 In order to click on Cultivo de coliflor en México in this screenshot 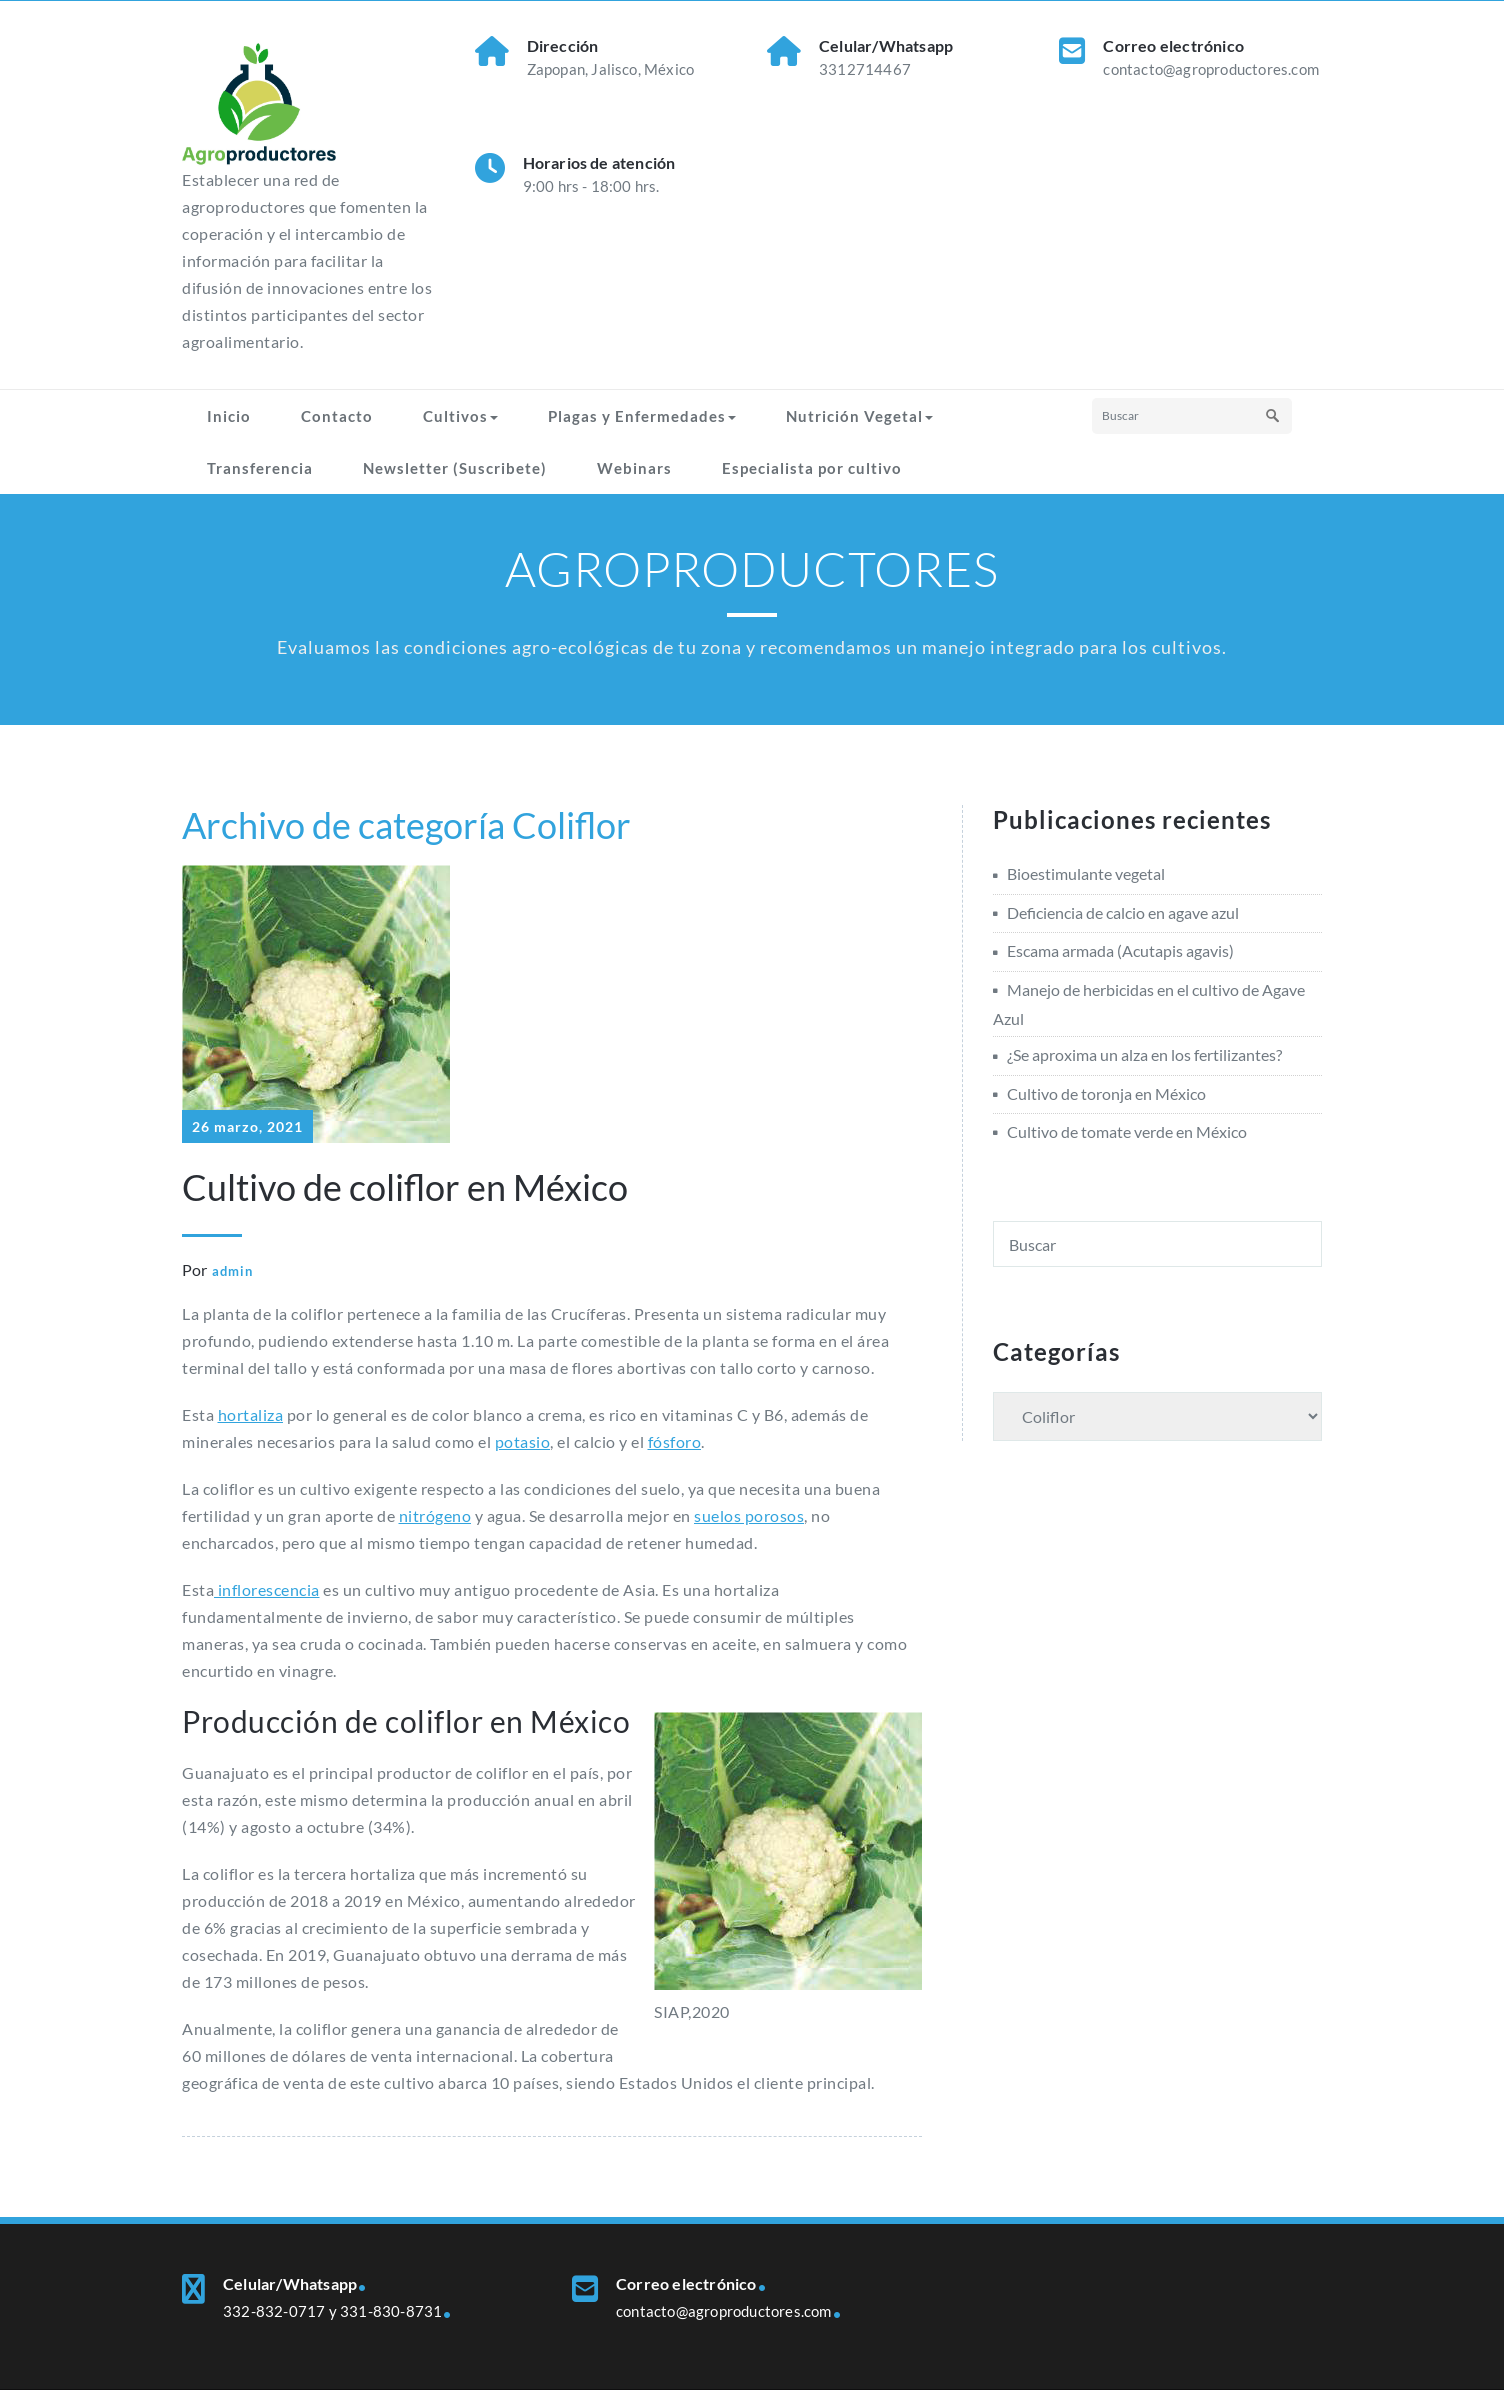, I will do `click(405, 1187)`.